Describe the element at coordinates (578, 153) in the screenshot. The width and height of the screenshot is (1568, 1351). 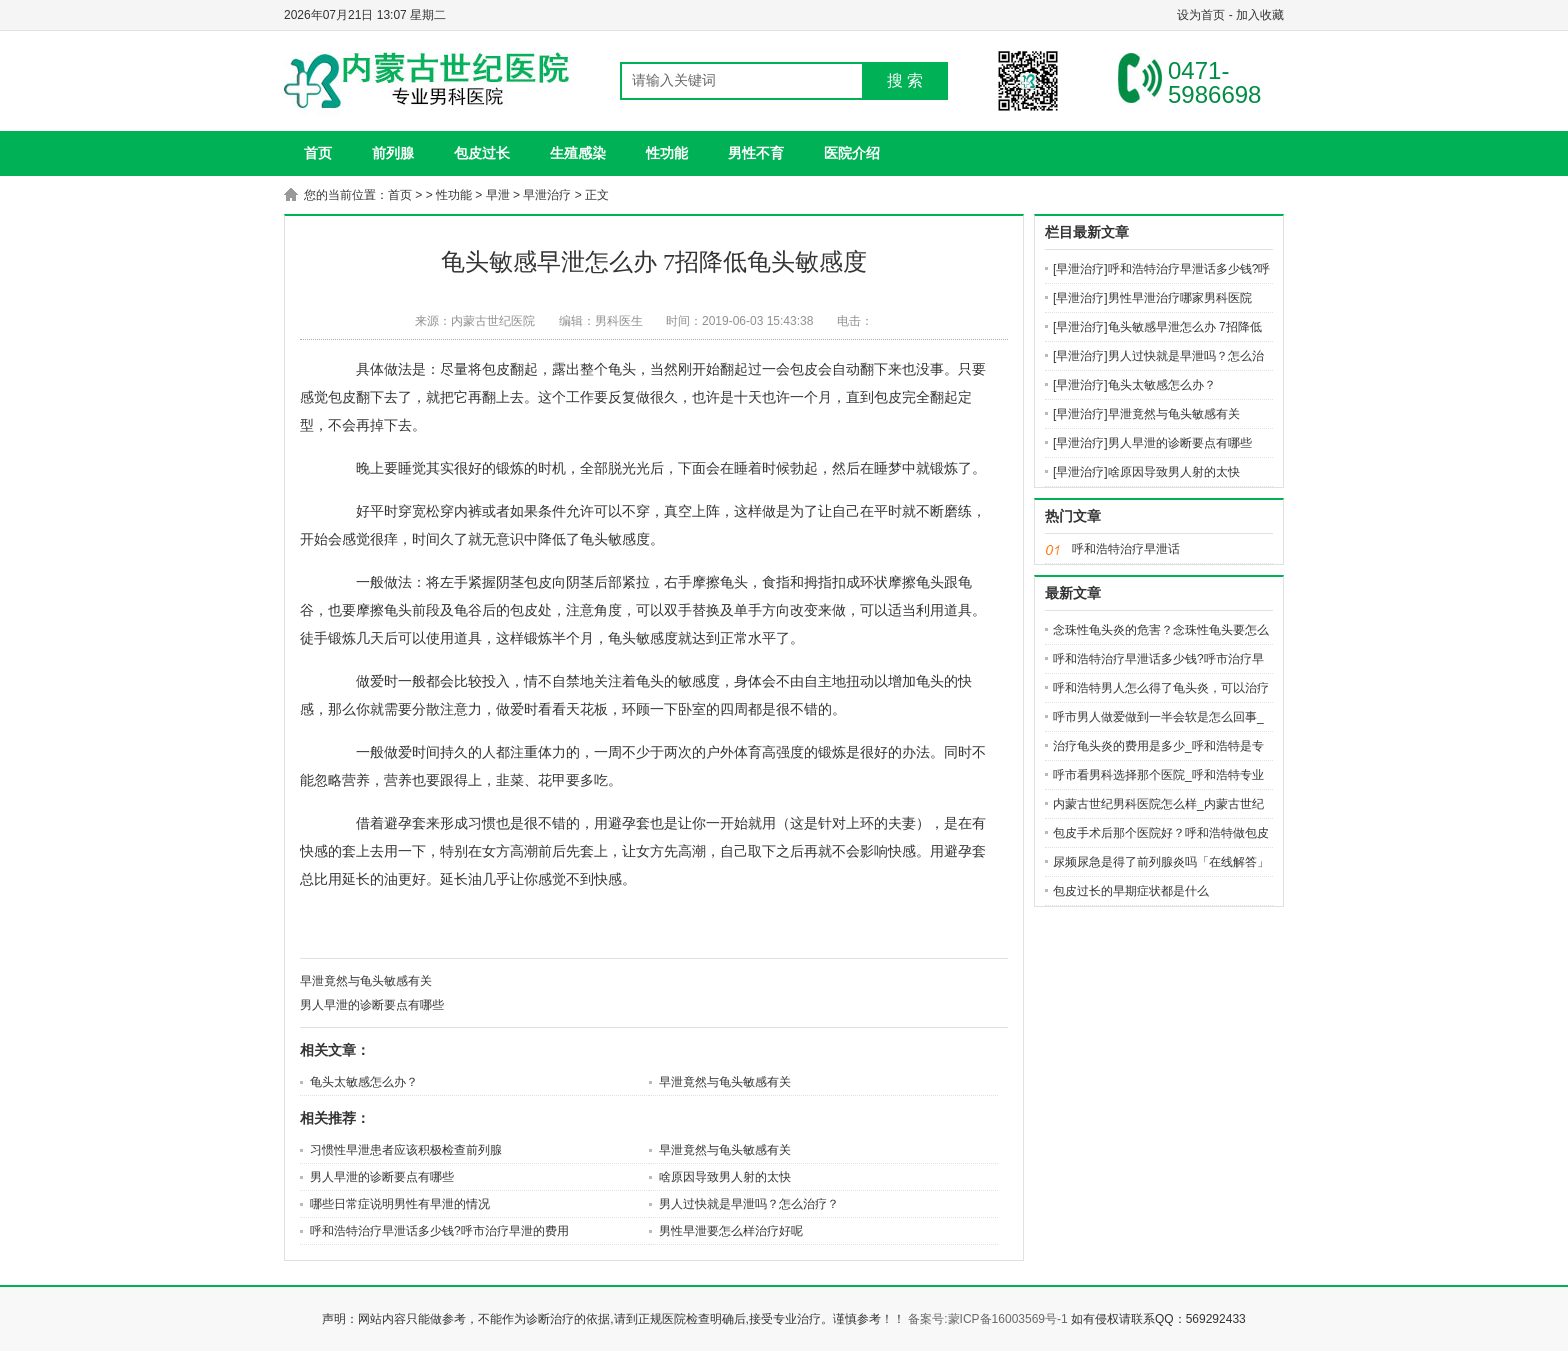
I see `生殖感染` at that location.